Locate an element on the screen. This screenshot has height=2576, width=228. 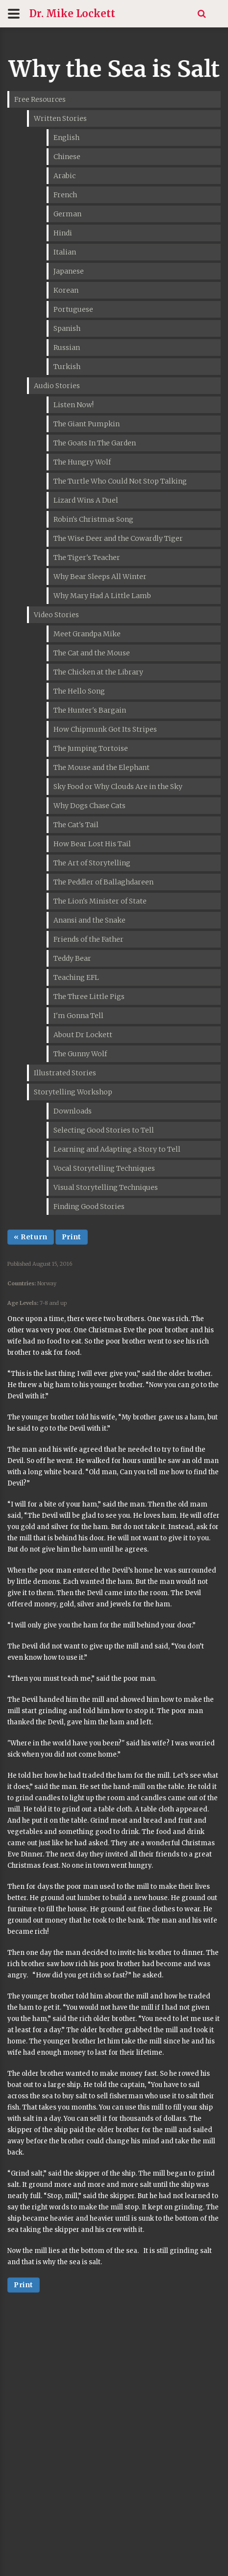
I'm Gonna Tell is located at coordinates (78, 1015).